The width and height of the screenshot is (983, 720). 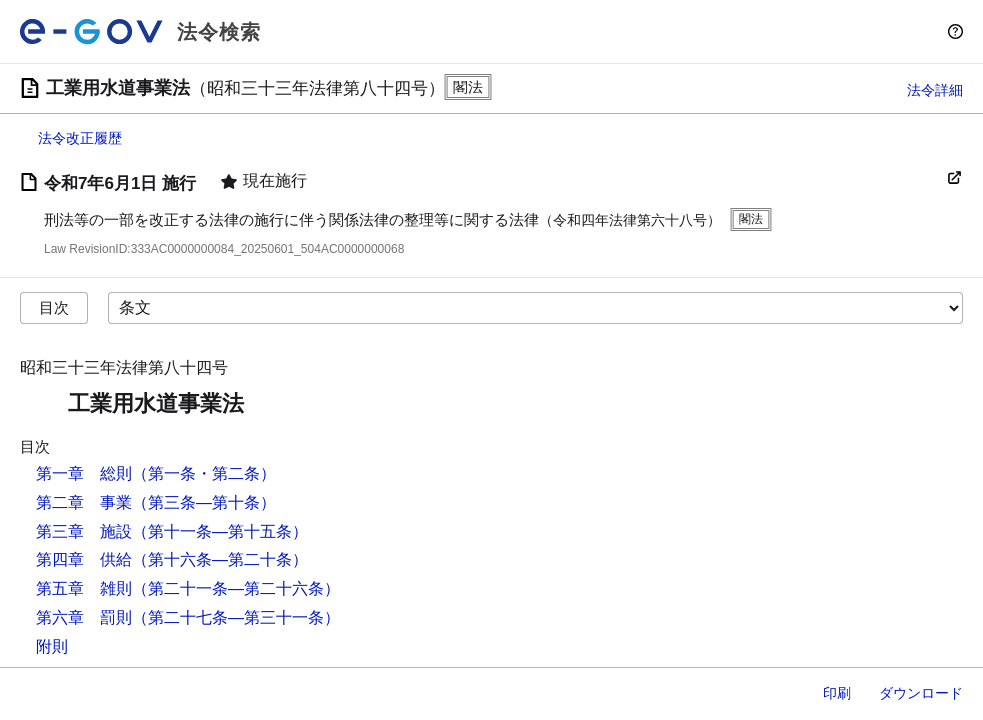 I want to click on （第十六条―第二十条）, so click(x=220, y=559).